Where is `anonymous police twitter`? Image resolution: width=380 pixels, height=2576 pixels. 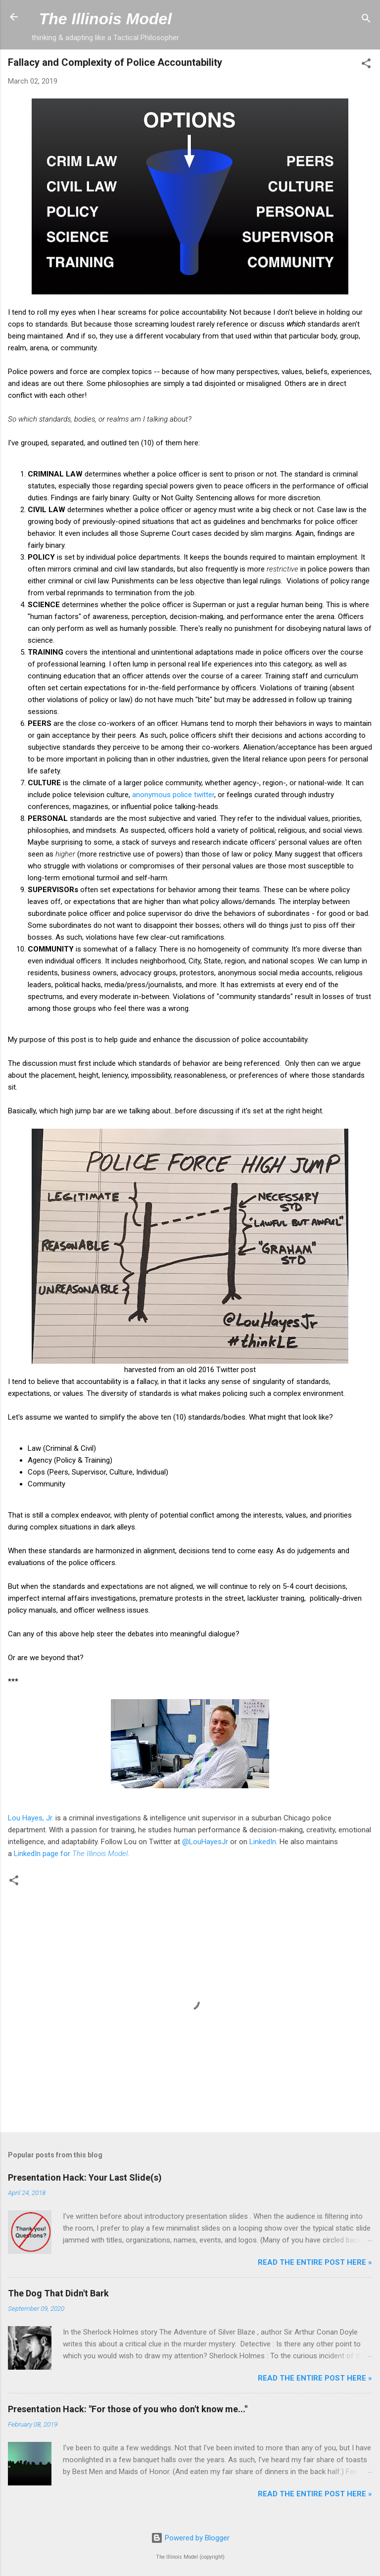
anonymous police twitter is located at coordinates (173, 794).